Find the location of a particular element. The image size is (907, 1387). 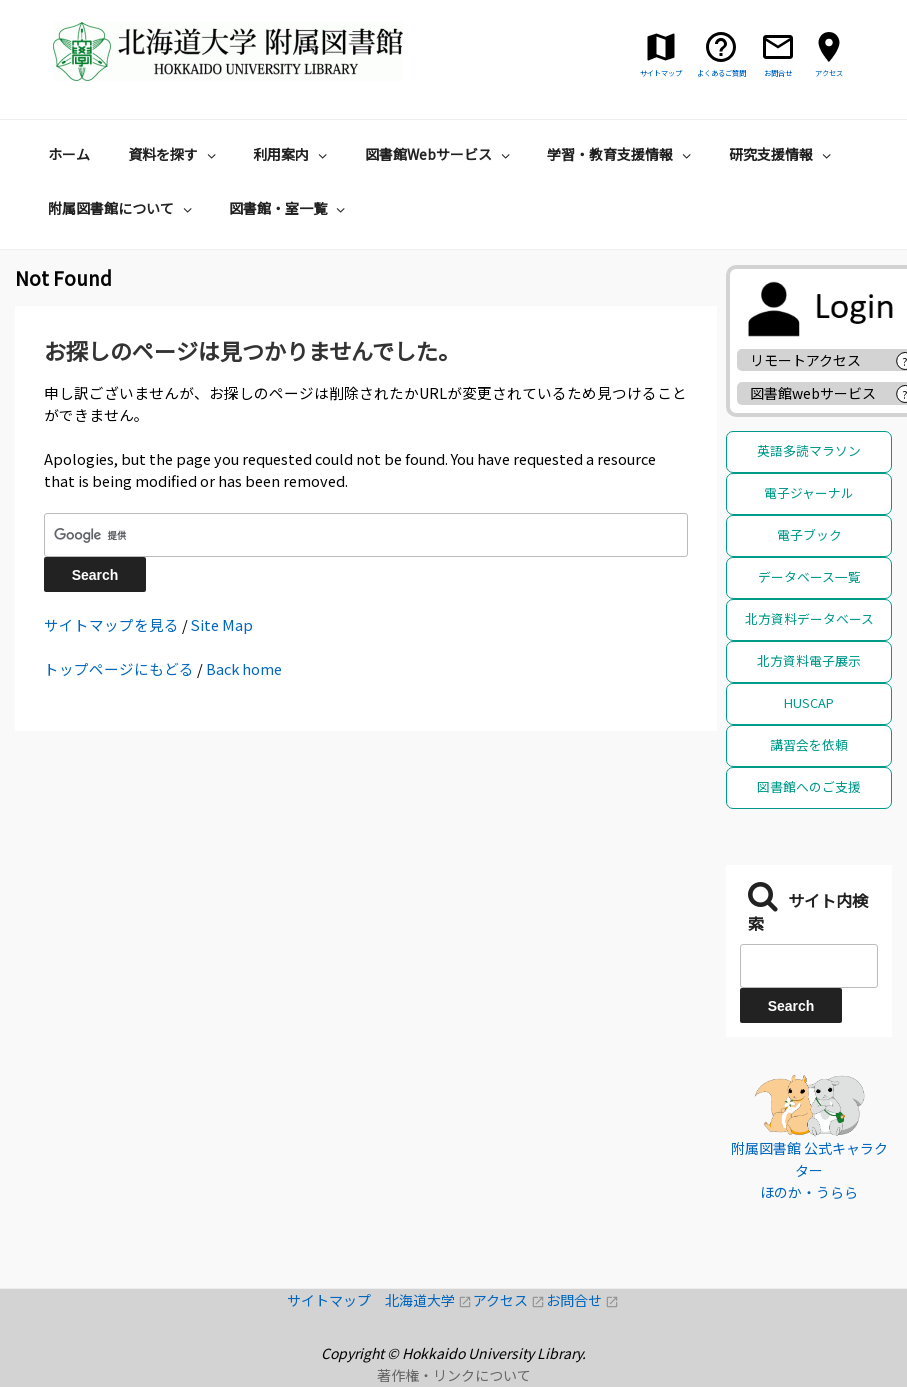

研究支援情報 is located at coordinates (782, 154).